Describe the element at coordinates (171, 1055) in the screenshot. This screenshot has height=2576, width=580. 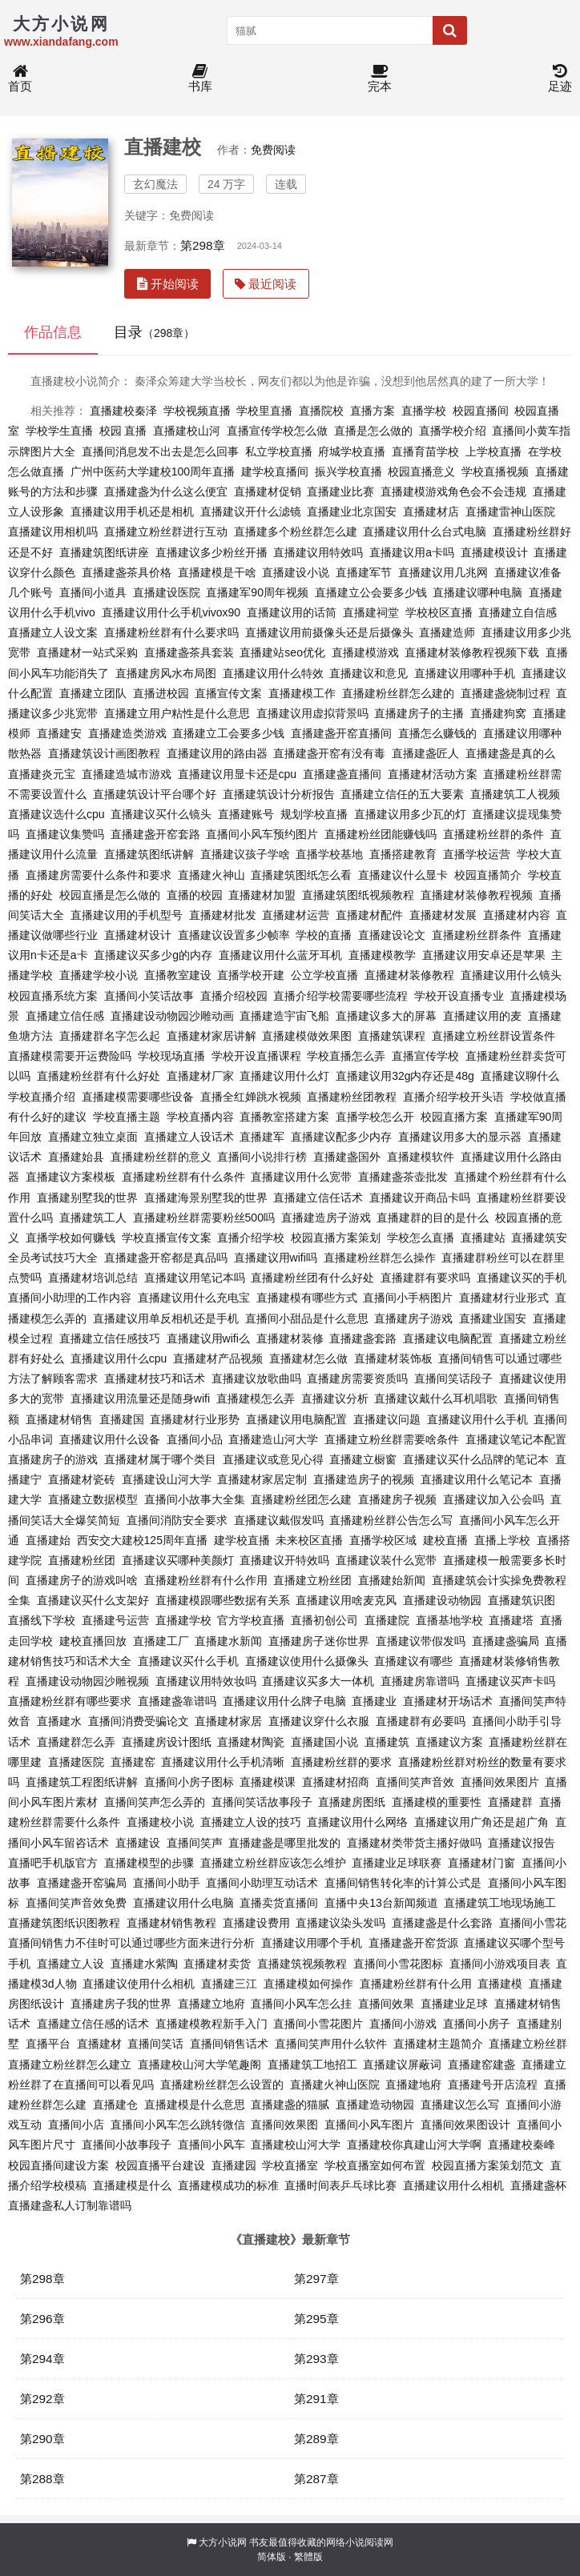
I see `学校现场直播` at that location.